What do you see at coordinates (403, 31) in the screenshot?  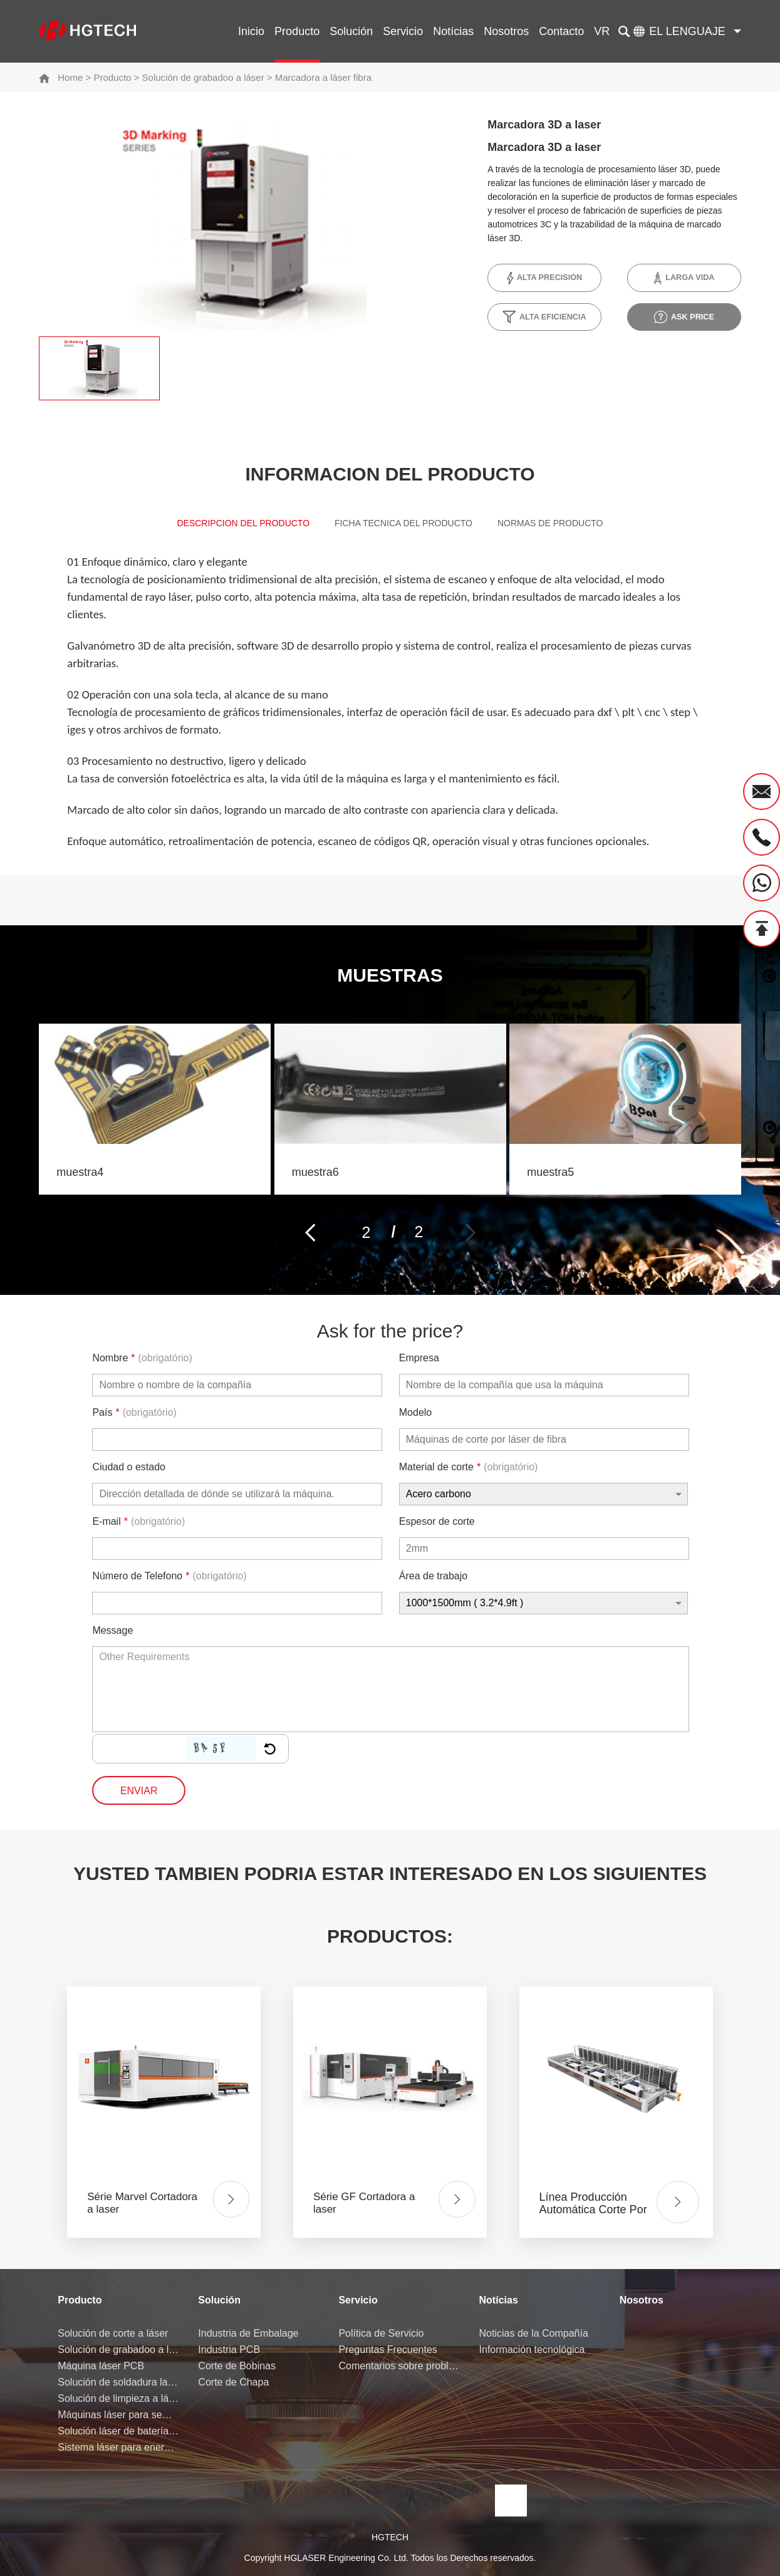 I see `Servicio` at bounding box center [403, 31].